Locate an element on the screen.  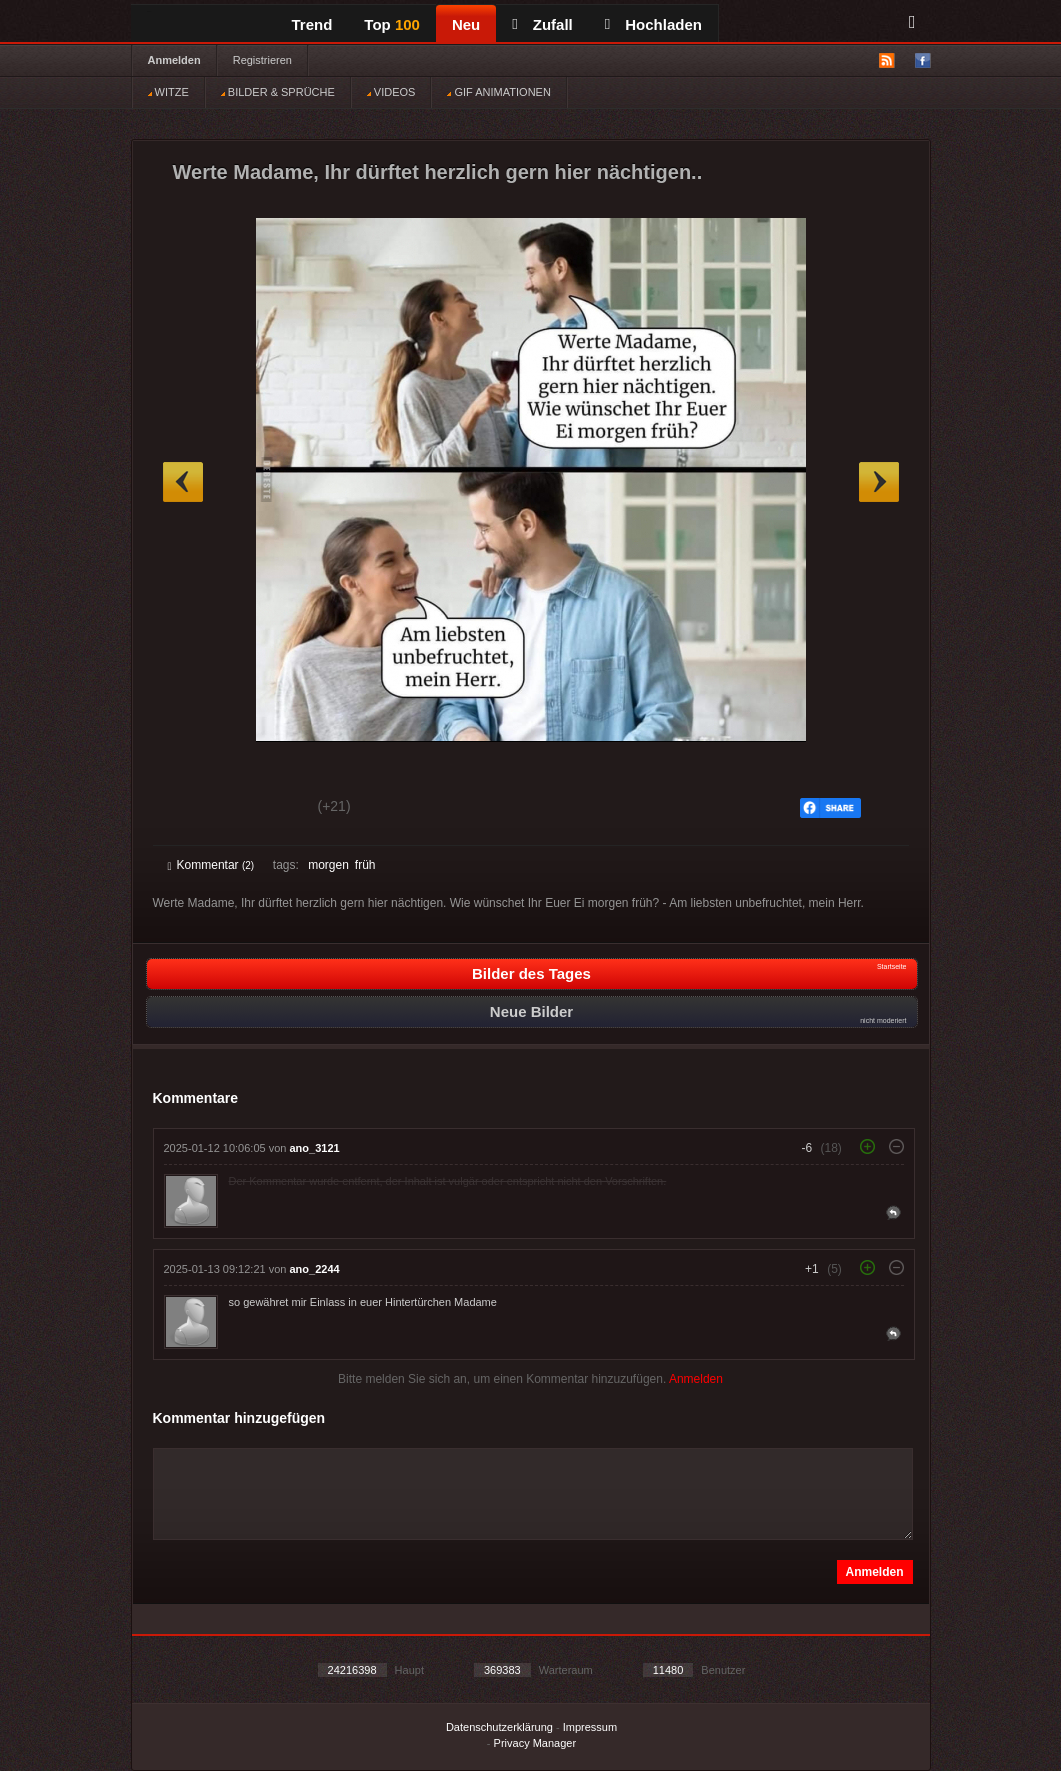
Impressum is located at coordinates (590, 1727).